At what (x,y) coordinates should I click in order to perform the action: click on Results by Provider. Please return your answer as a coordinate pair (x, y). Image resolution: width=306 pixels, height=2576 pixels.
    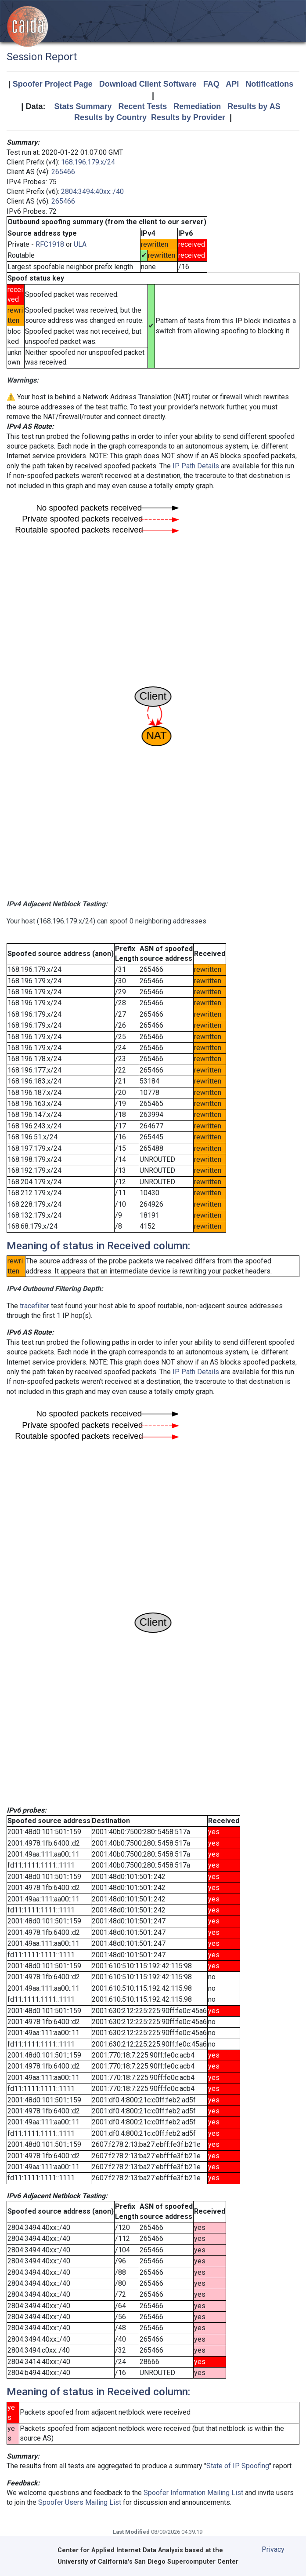
    Looking at the image, I should click on (188, 117).